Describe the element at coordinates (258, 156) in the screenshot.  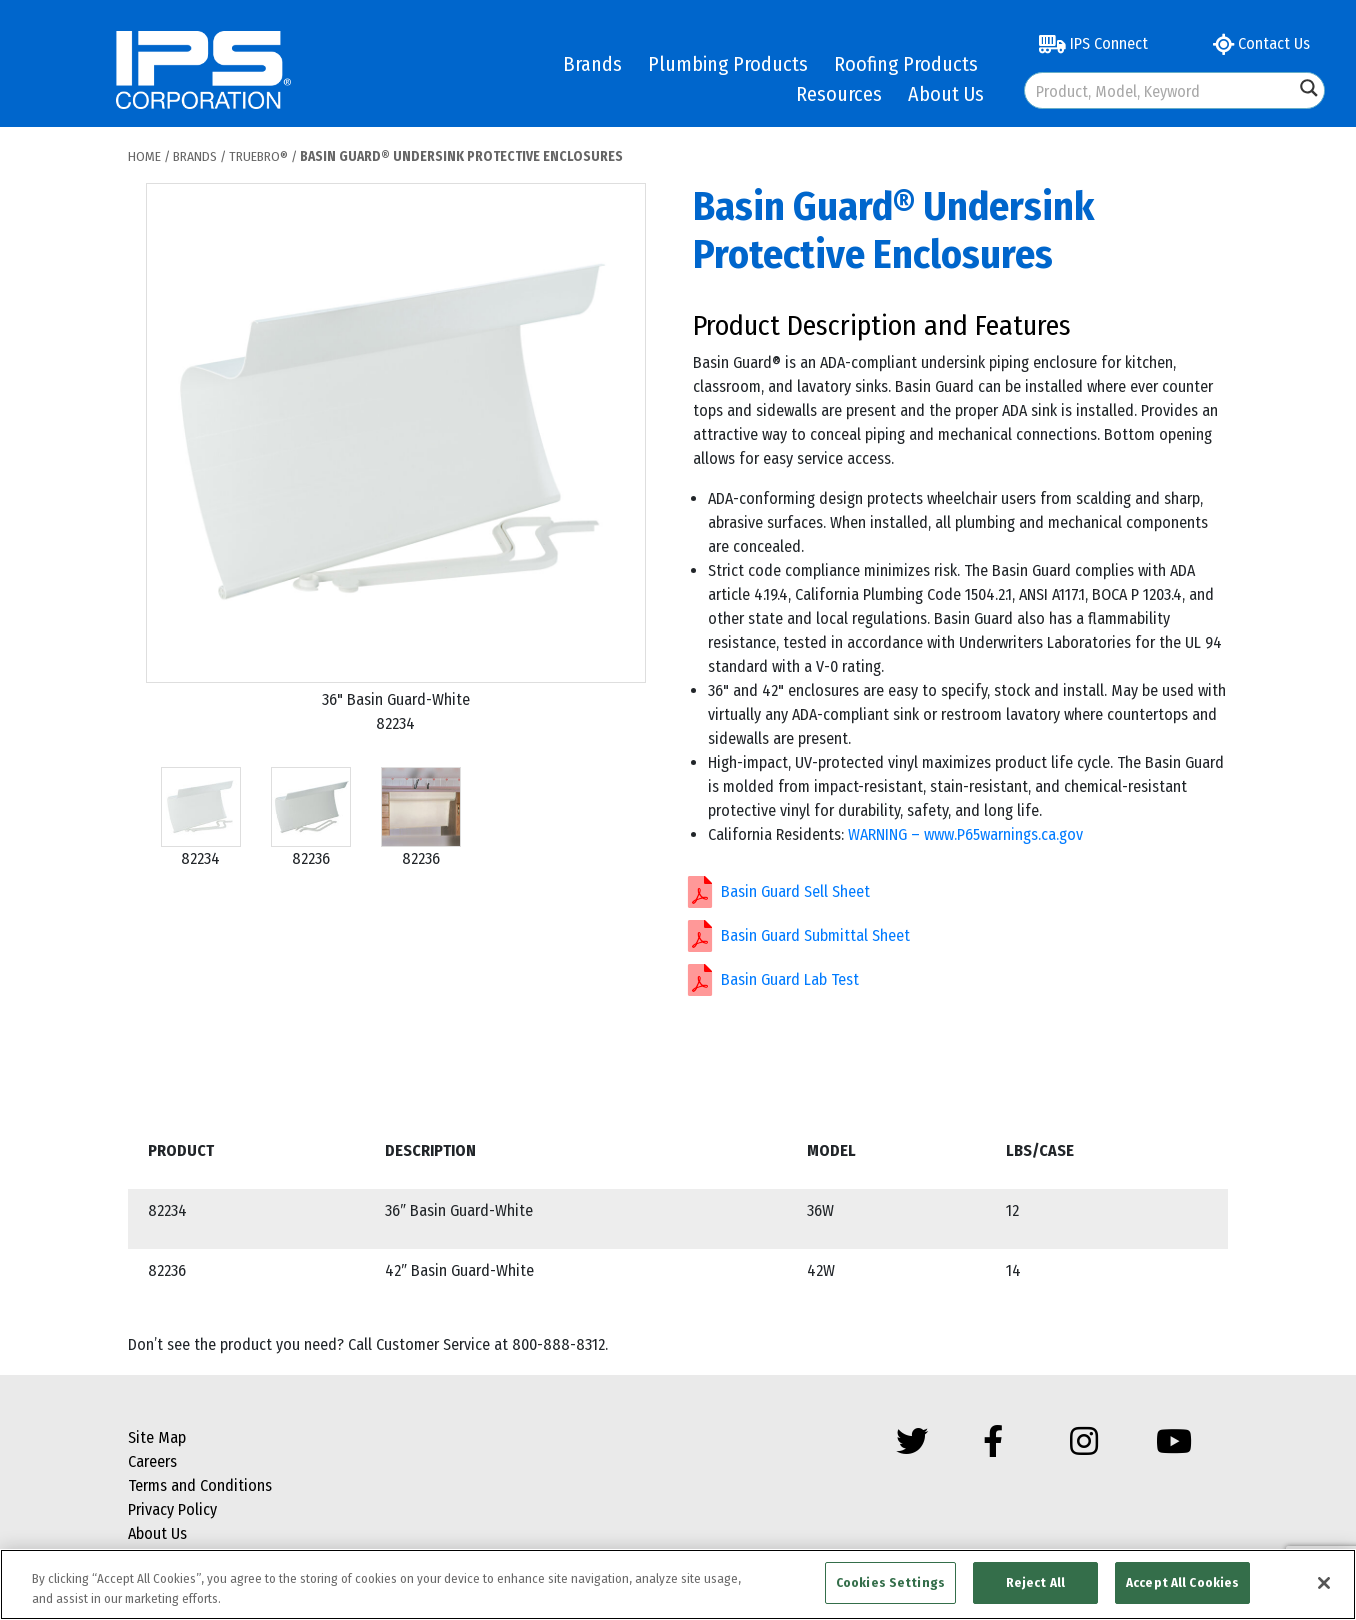
I see `Truebro®` at that location.